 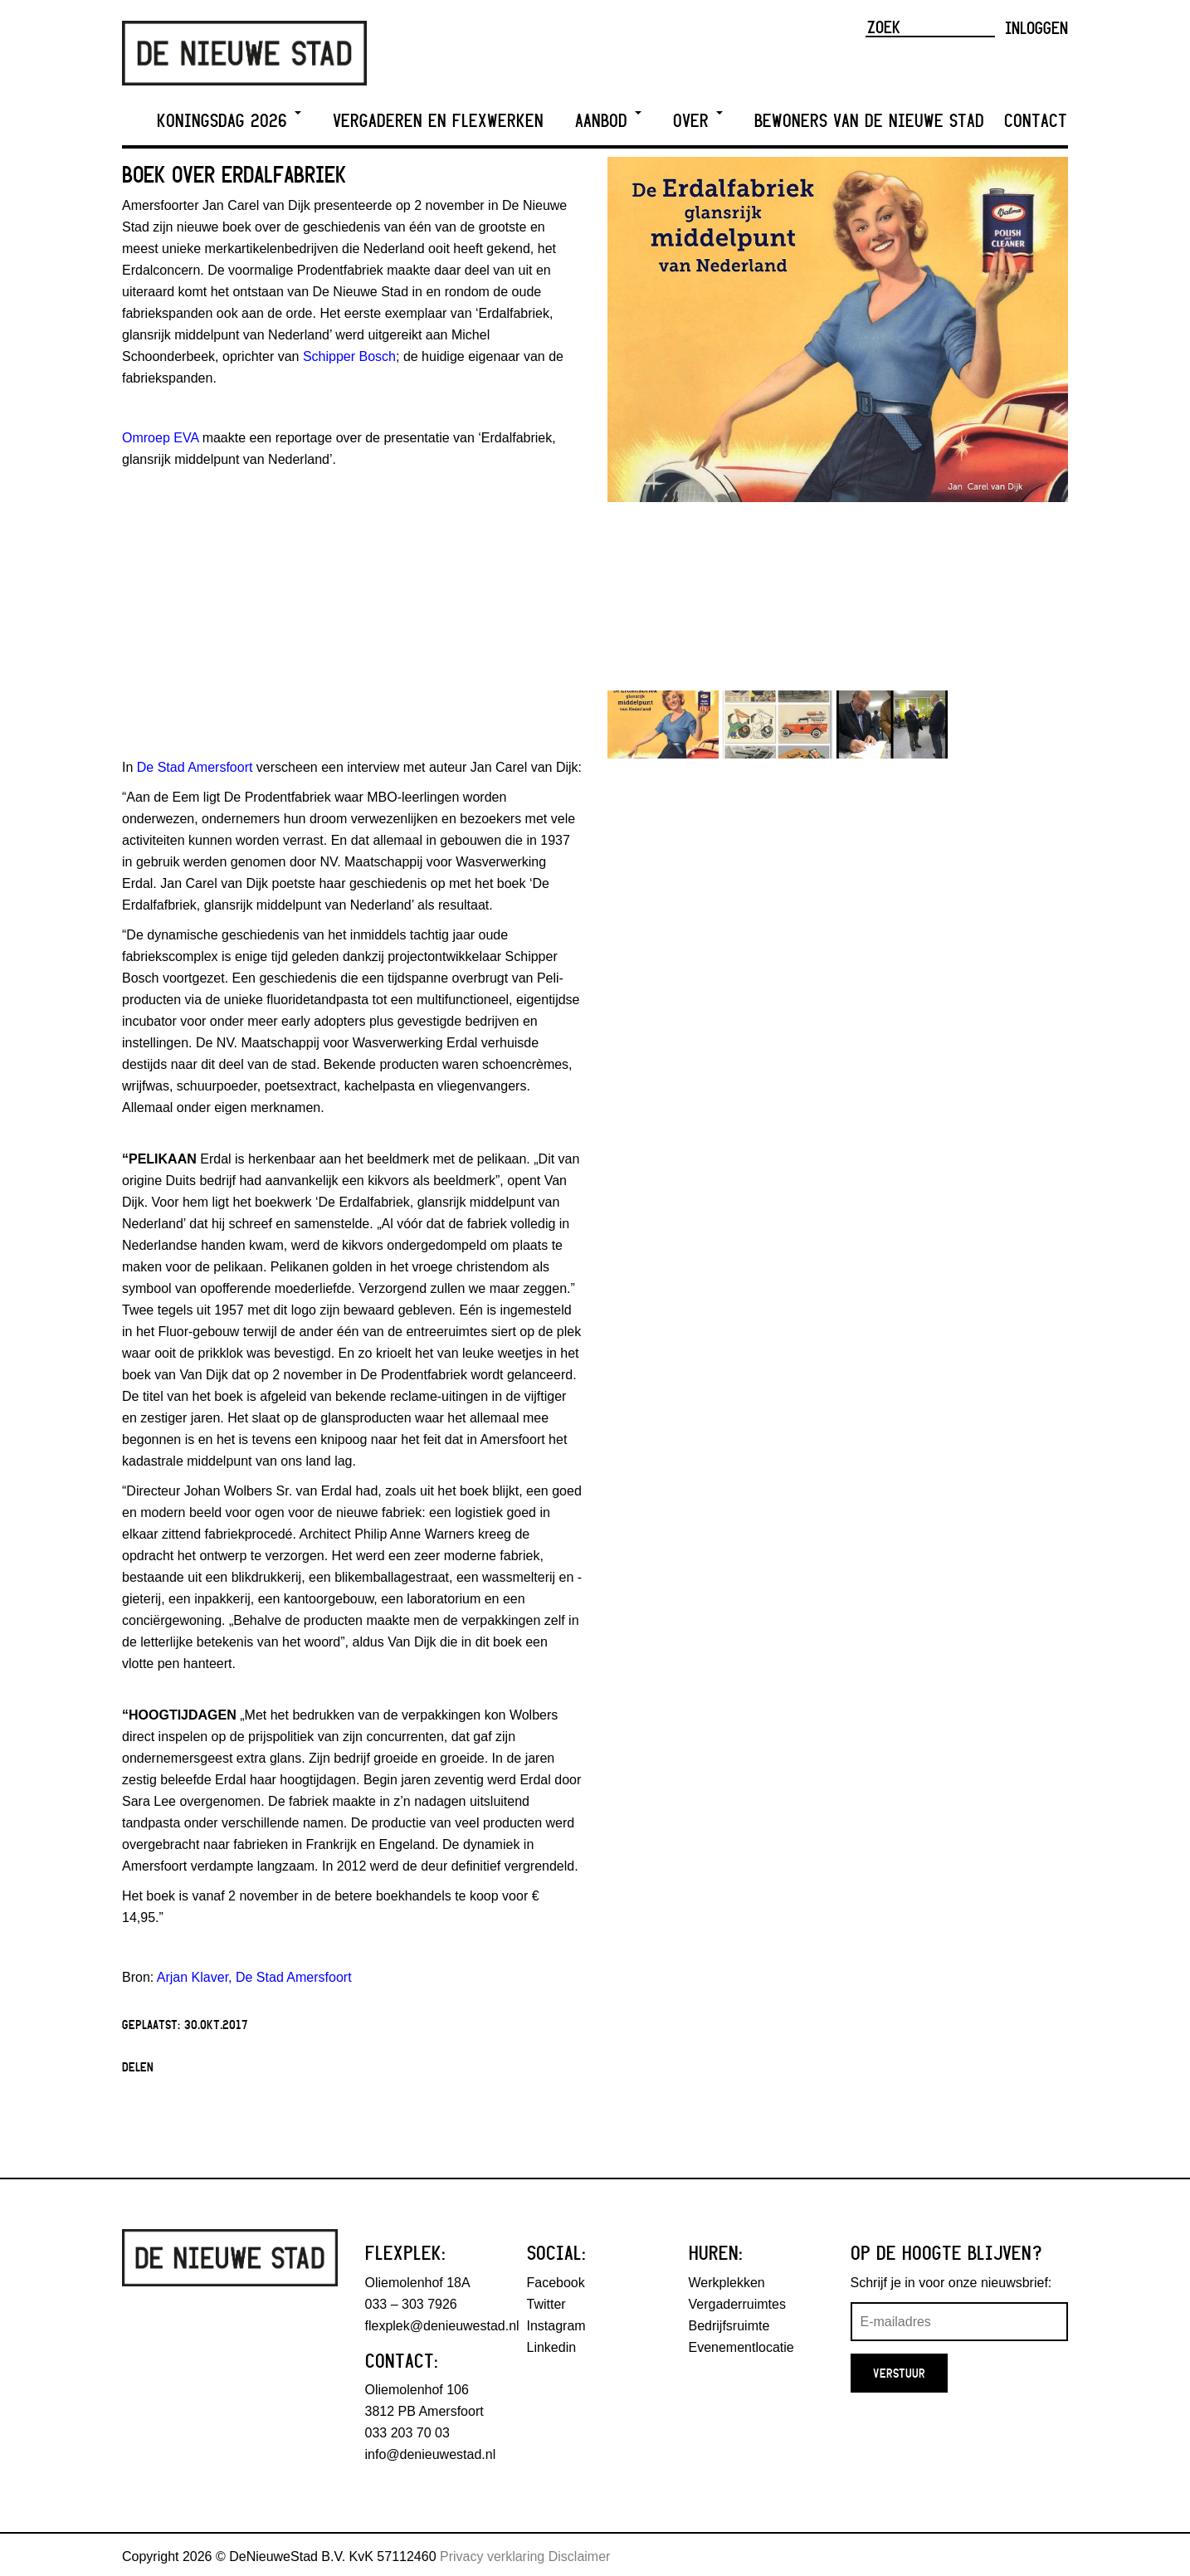 I want to click on 033 203 70 03, so click(x=407, y=2433).